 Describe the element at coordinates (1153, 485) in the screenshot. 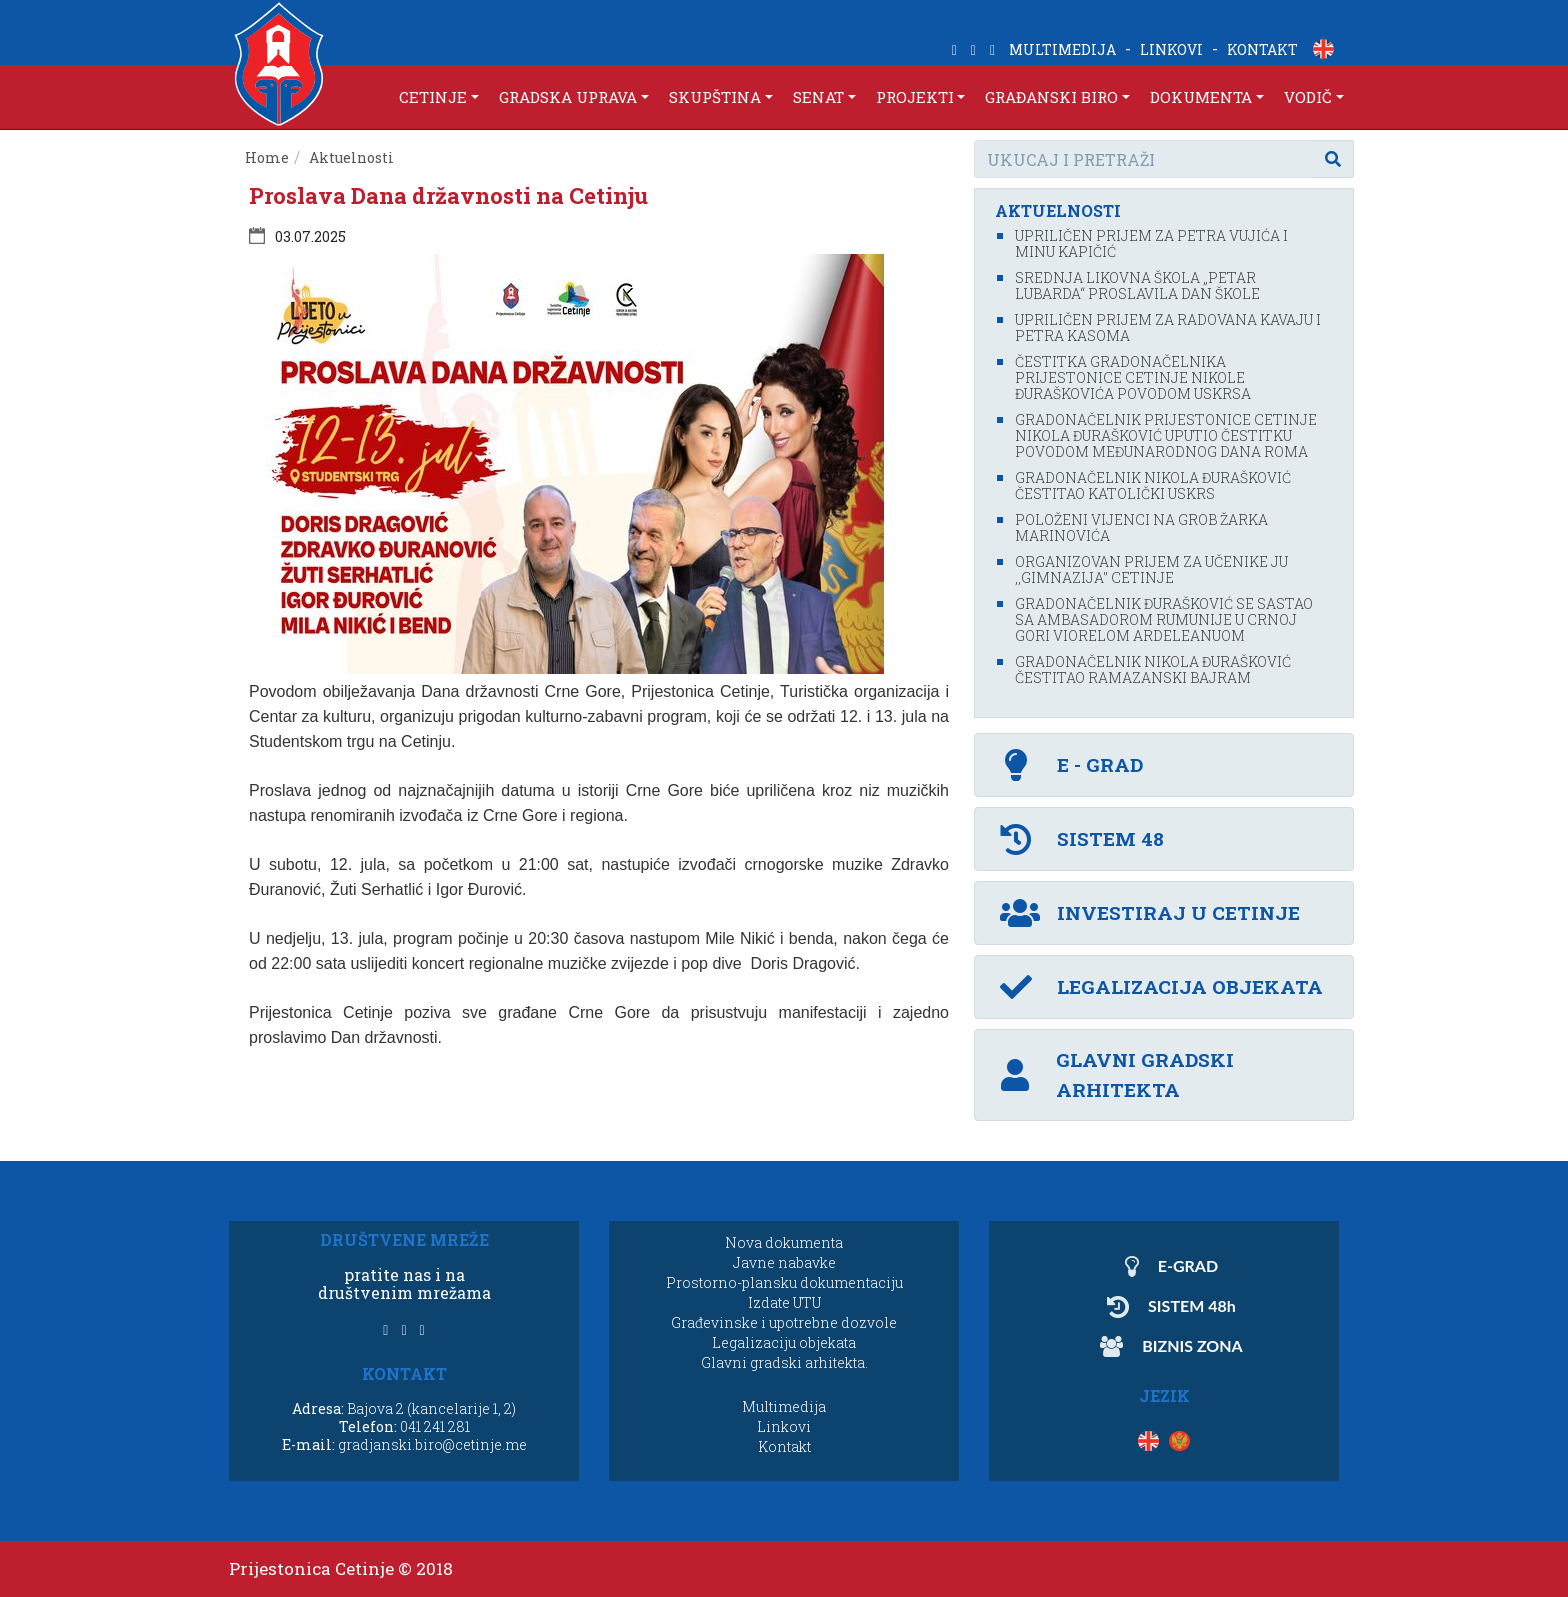

I see `Gradonačelnik Nikola Đurašković čestitao katolički Uskrs` at that location.